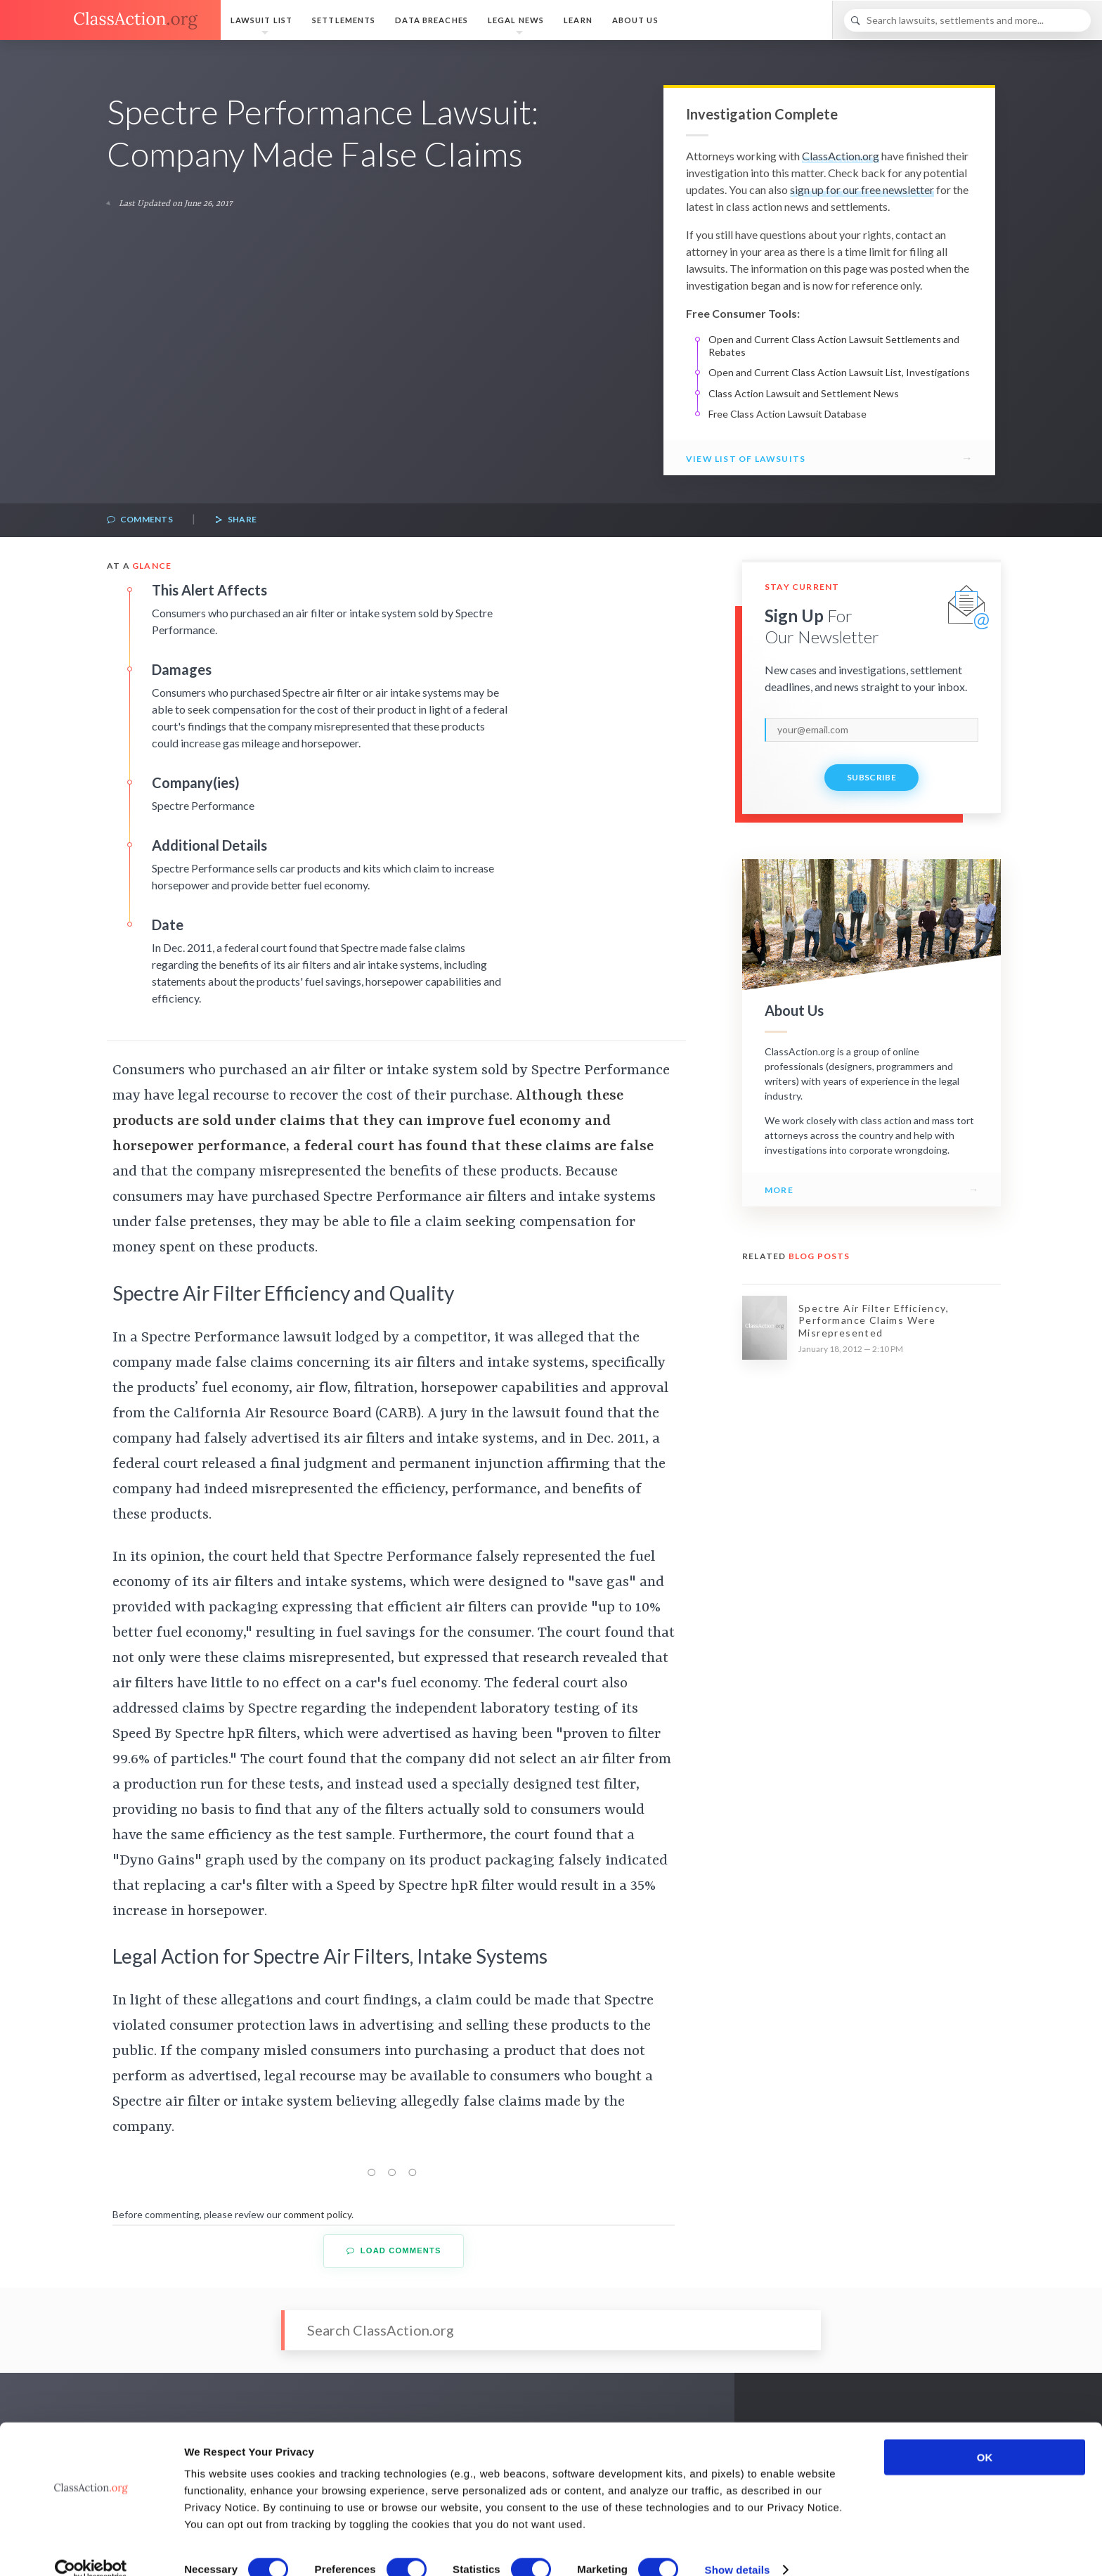  I want to click on Data Breaches, so click(431, 20).